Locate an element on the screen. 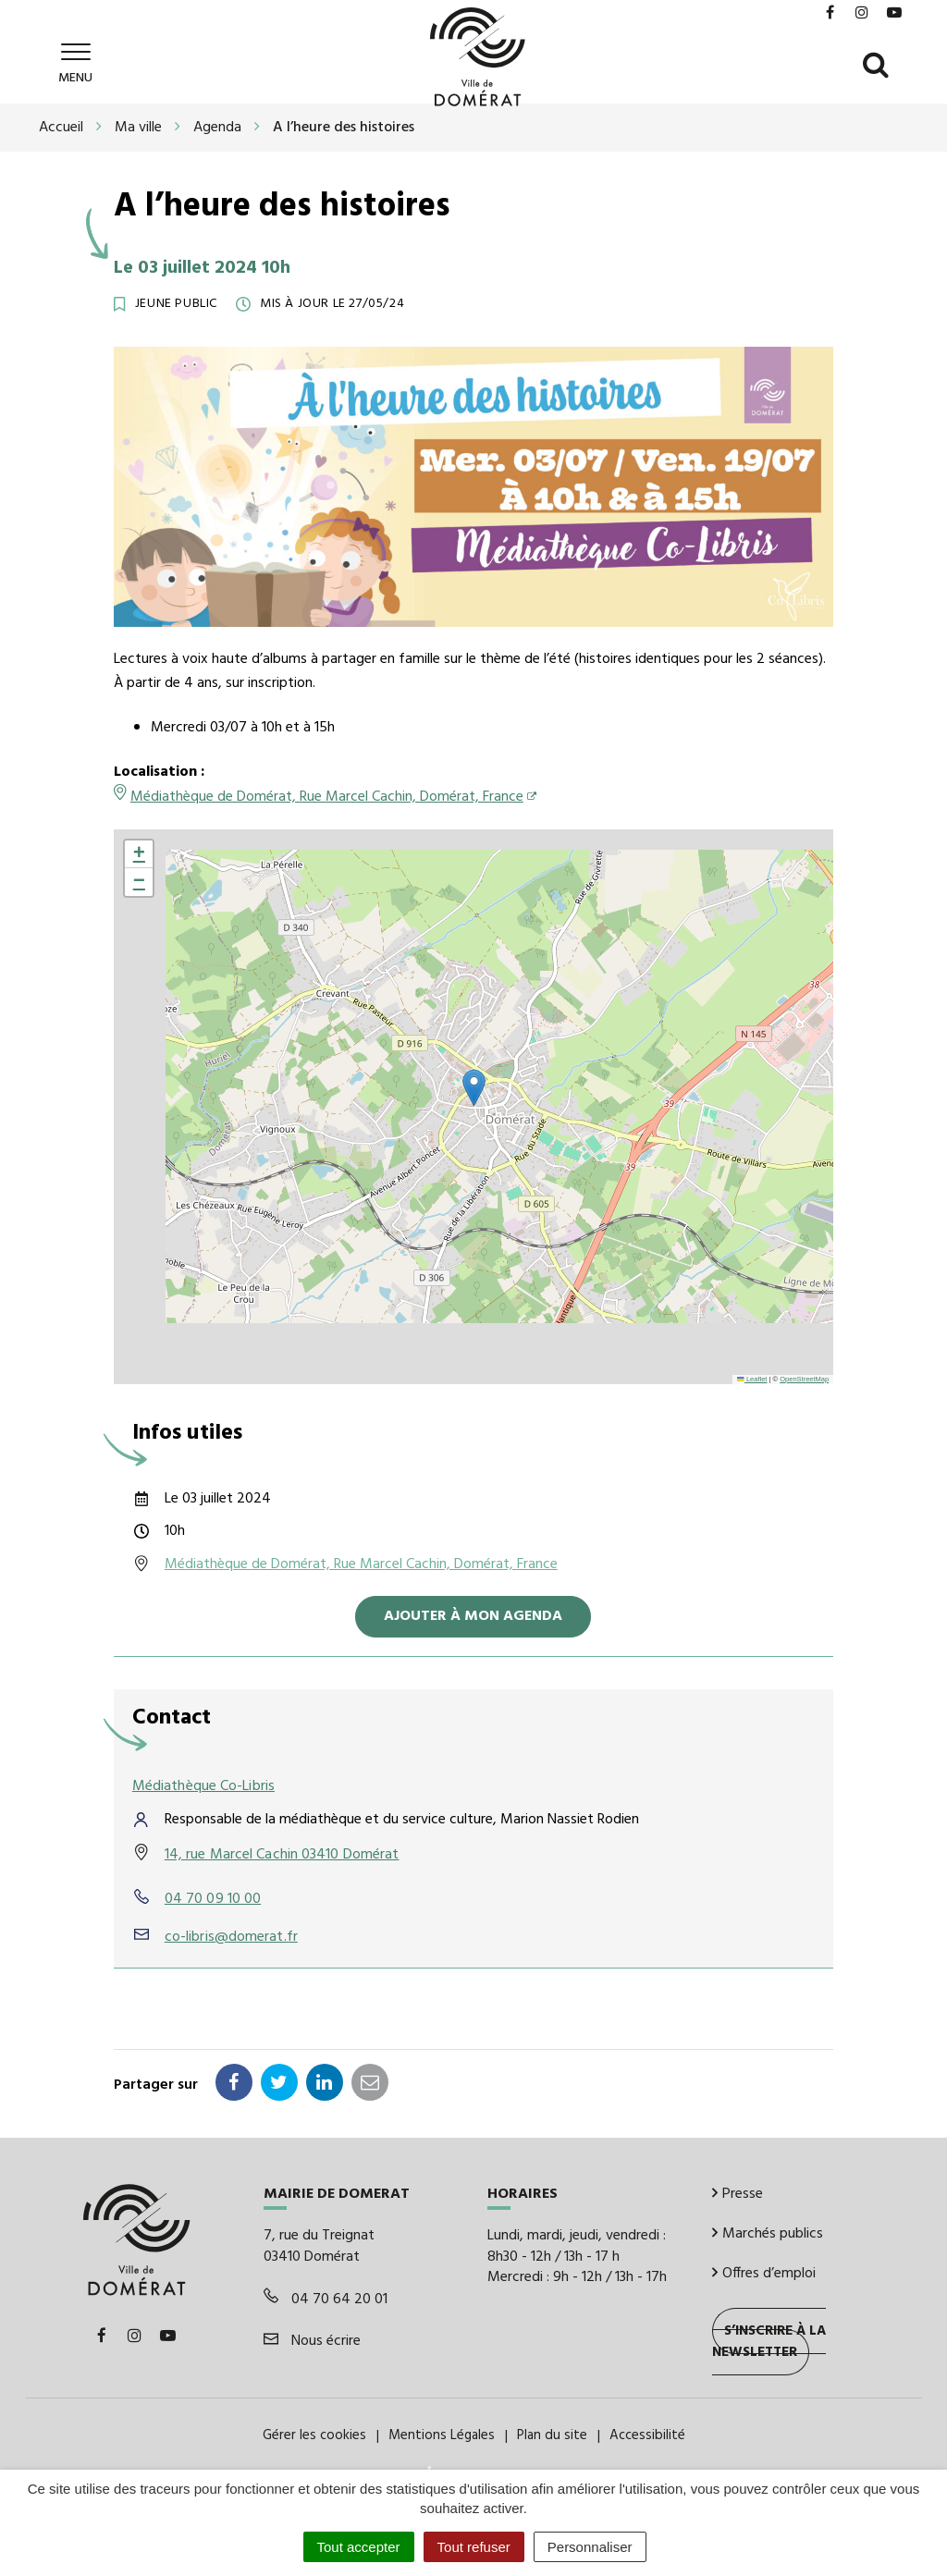 The height and width of the screenshot is (2576, 947). Médiathèque Co-Libris is located at coordinates (203, 1786).